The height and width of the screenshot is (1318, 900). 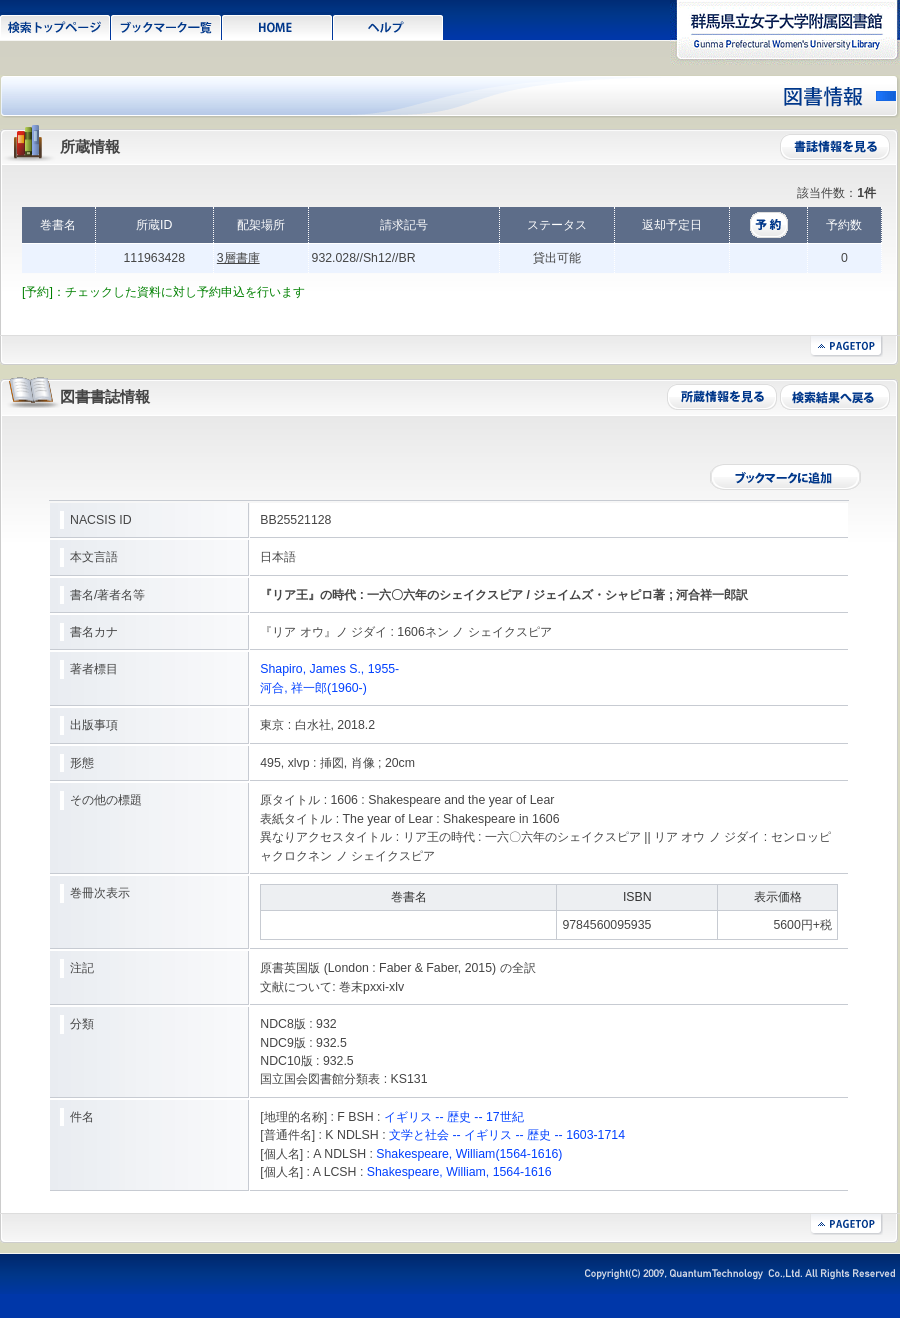 I want to click on ヘルプ, so click(x=388, y=26).